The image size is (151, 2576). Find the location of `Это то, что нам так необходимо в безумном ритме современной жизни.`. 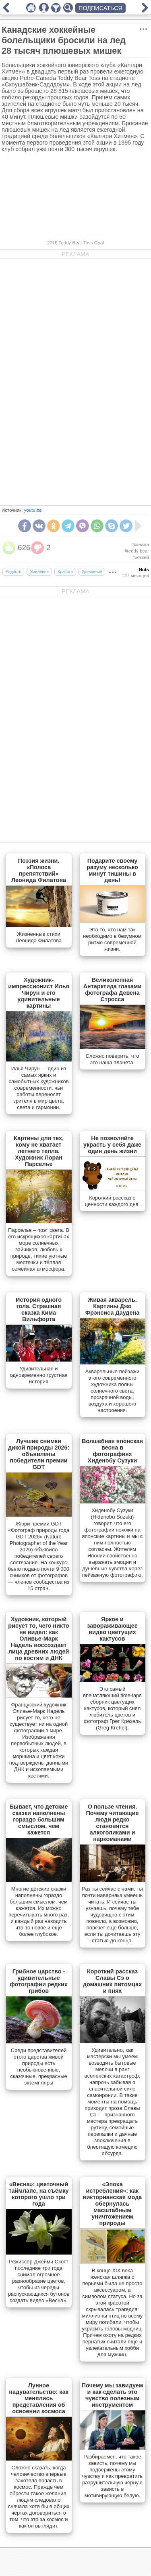

Это то, что нам так необходимо в безумном ритме современной жизни. is located at coordinates (112, 939).